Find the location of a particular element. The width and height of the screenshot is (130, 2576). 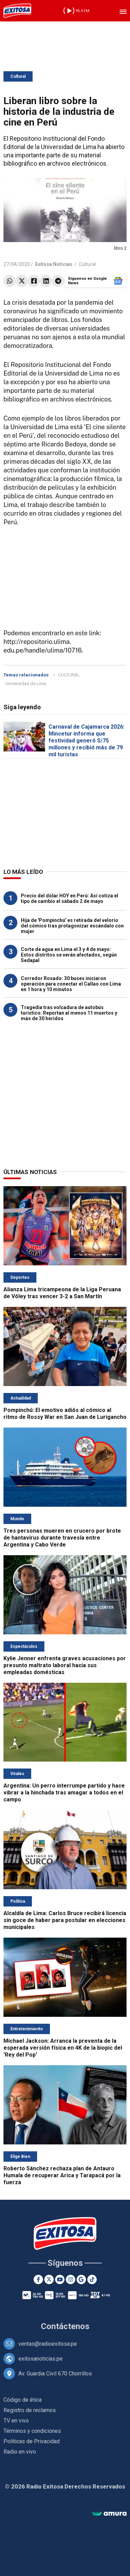

Kylie Jenner enfrenta graves acusaciones por presunto maltrato laboral hacia sus empleadas domésticas is located at coordinates (64, 1665).